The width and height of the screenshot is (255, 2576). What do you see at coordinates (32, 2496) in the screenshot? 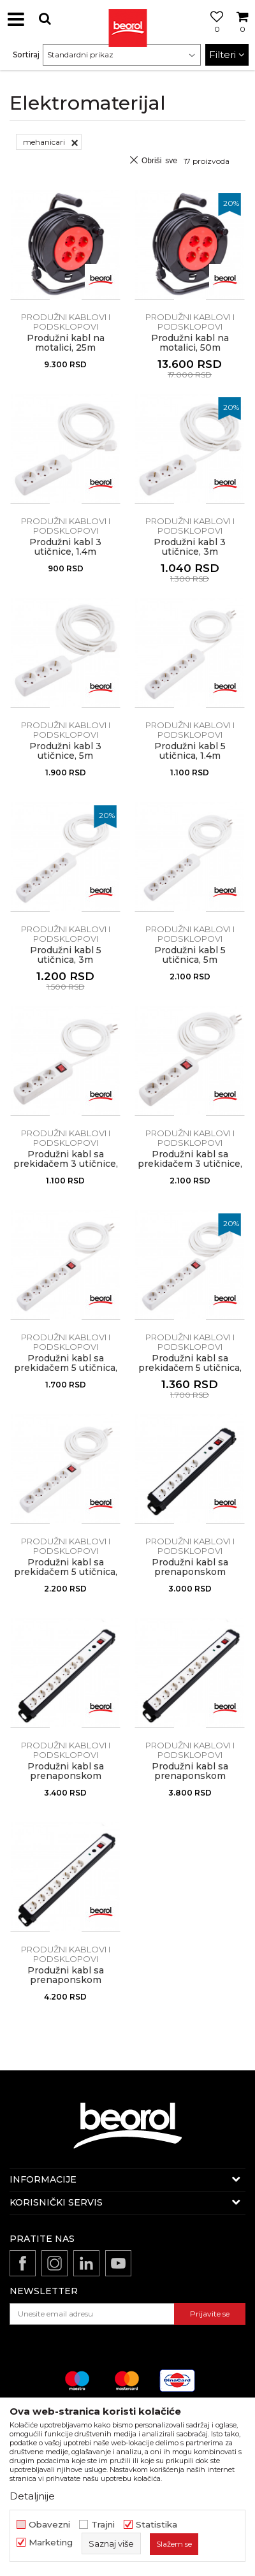
I see `Detaljnije` at bounding box center [32, 2496].